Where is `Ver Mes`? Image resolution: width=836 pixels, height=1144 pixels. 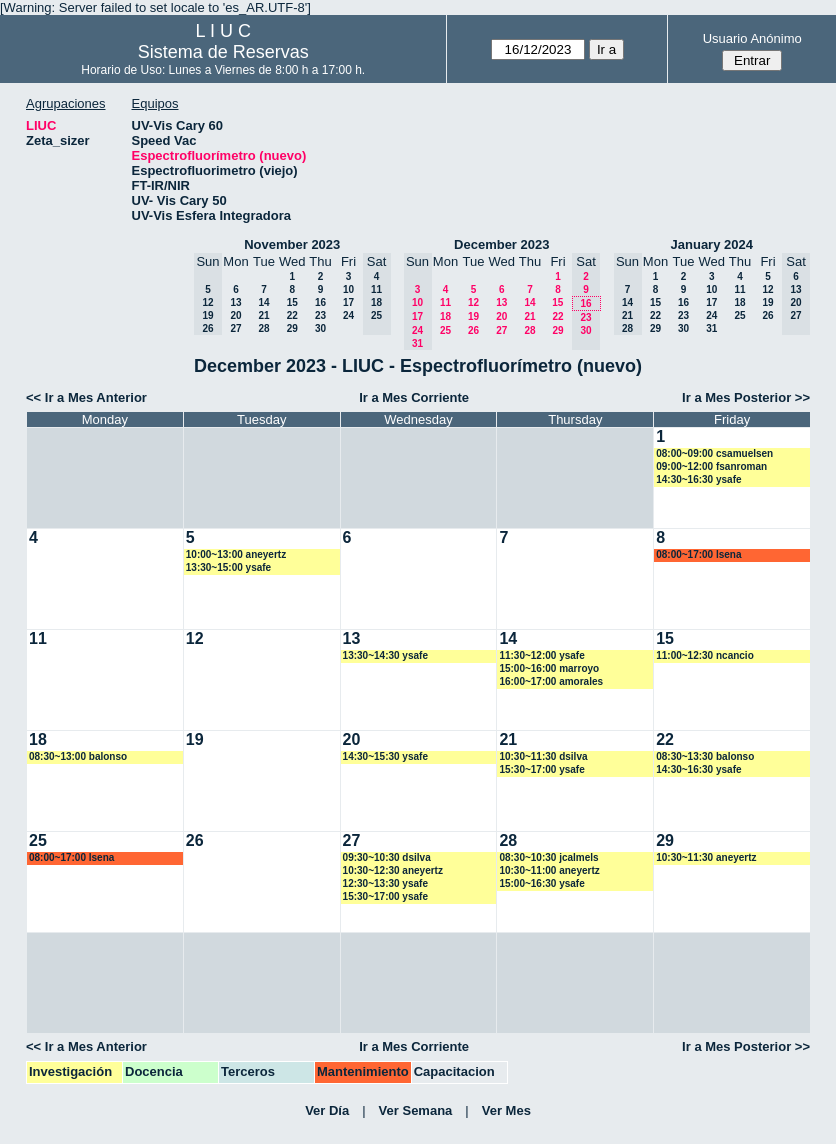 Ver Mes is located at coordinates (506, 1110).